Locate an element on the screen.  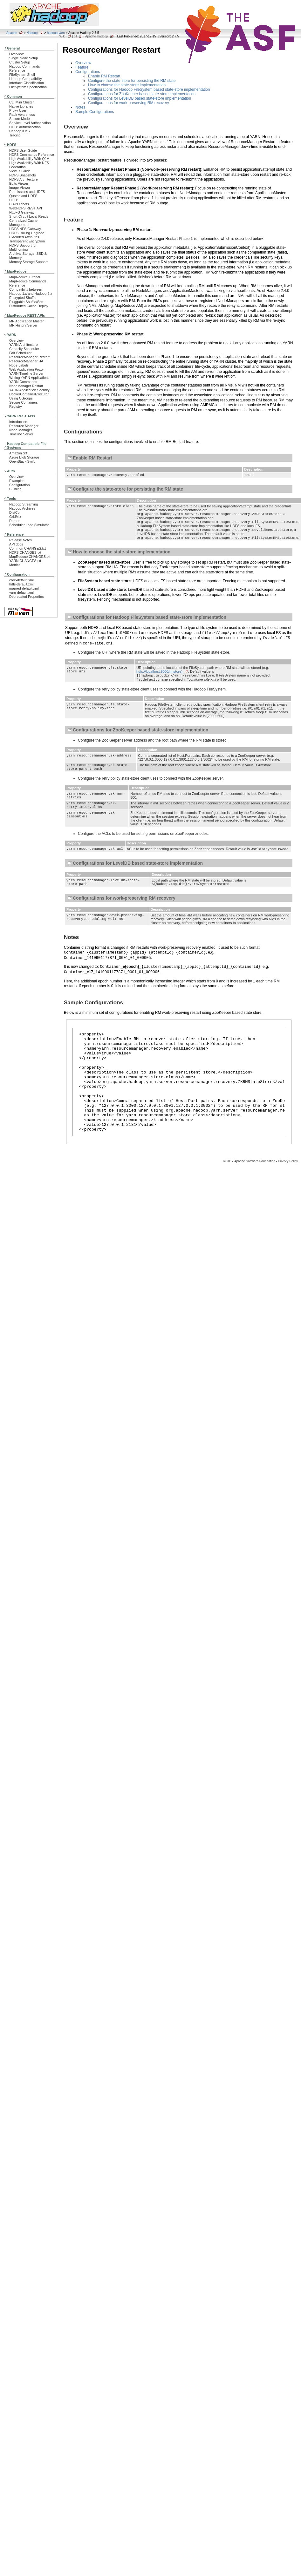
Tracing is located at coordinates (15, 135).